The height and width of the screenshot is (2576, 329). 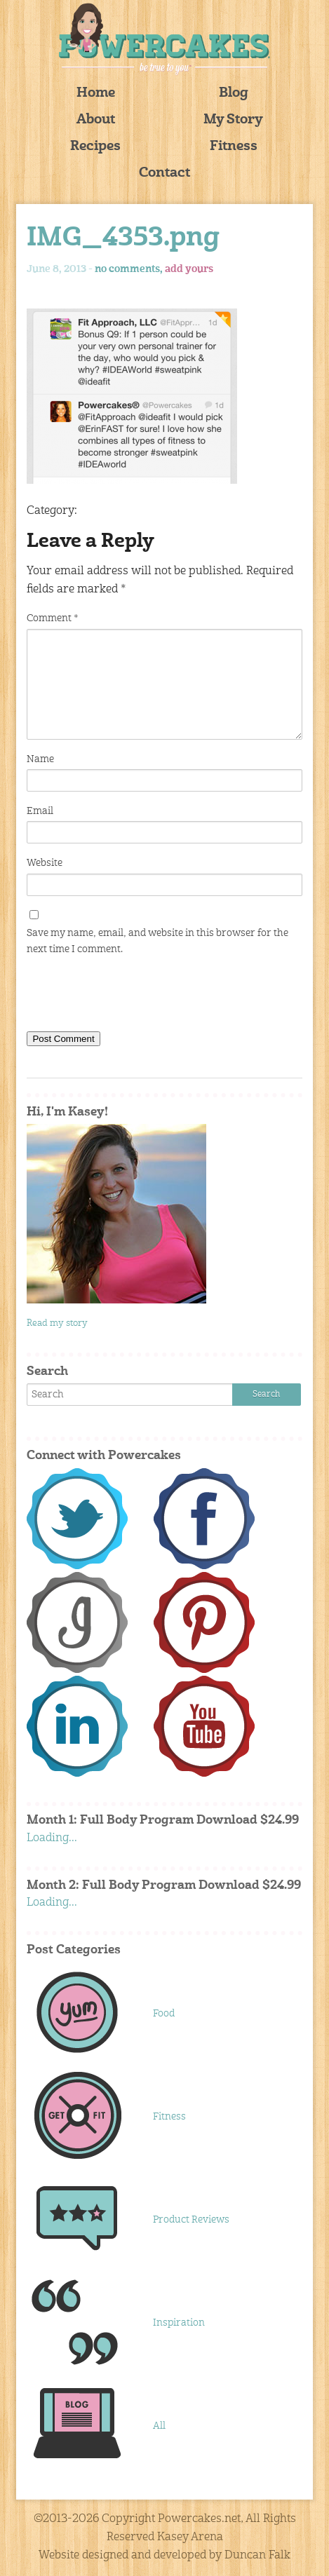 What do you see at coordinates (95, 120) in the screenshot?
I see `About` at bounding box center [95, 120].